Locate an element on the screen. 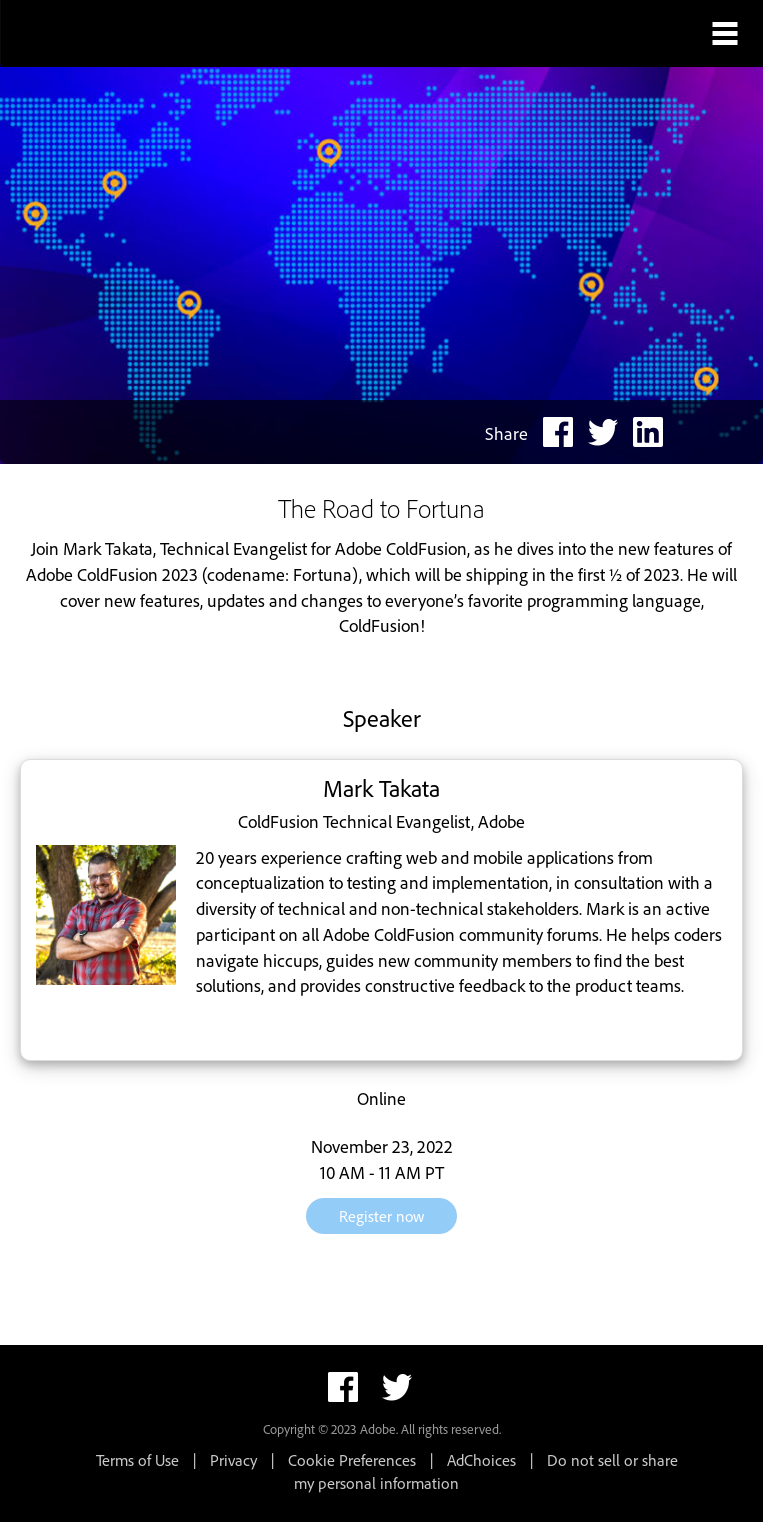 The image size is (763, 1522). Cookie Preferences is located at coordinates (352, 1460).